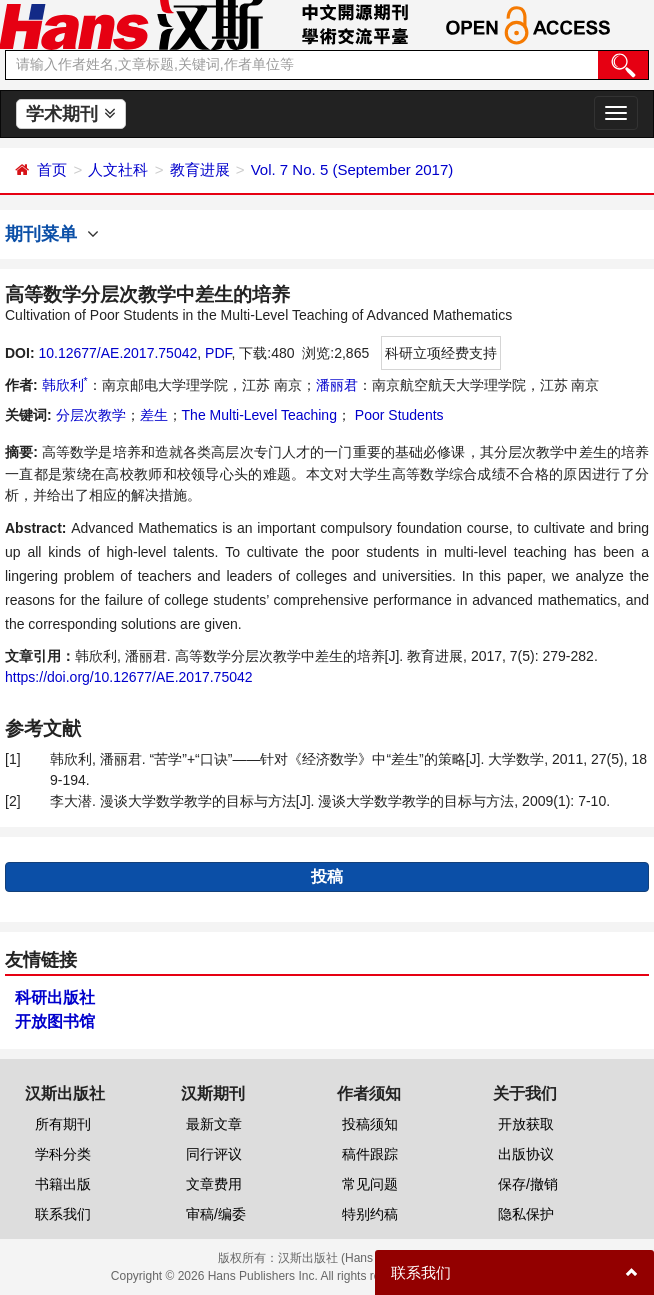  What do you see at coordinates (526, 1214) in the screenshot?
I see `隐私保护` at bounding box center [526, 1214].